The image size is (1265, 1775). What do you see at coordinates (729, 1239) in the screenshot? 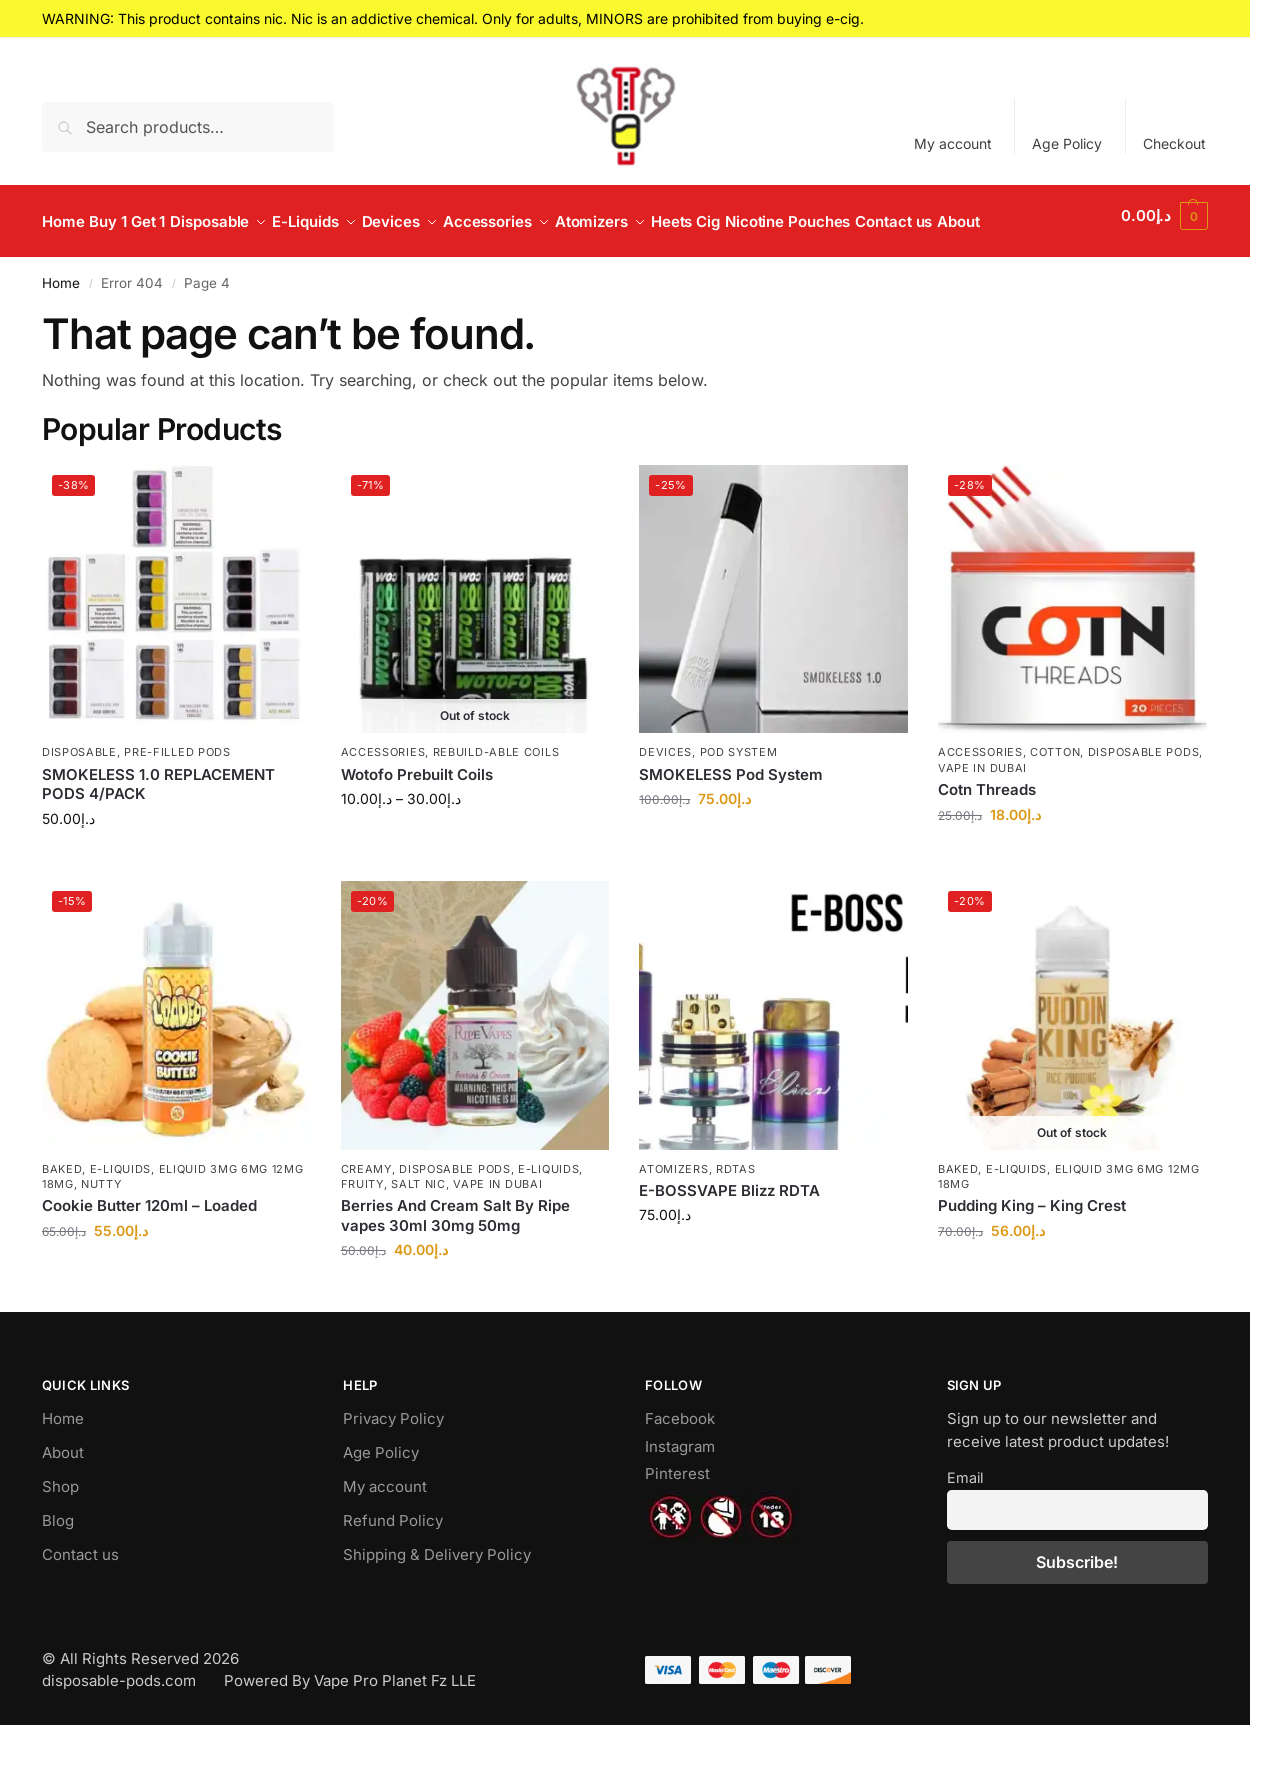
I see `E-BOSSVAPE Blizz RDTA` at bounding box center [729, 1239].